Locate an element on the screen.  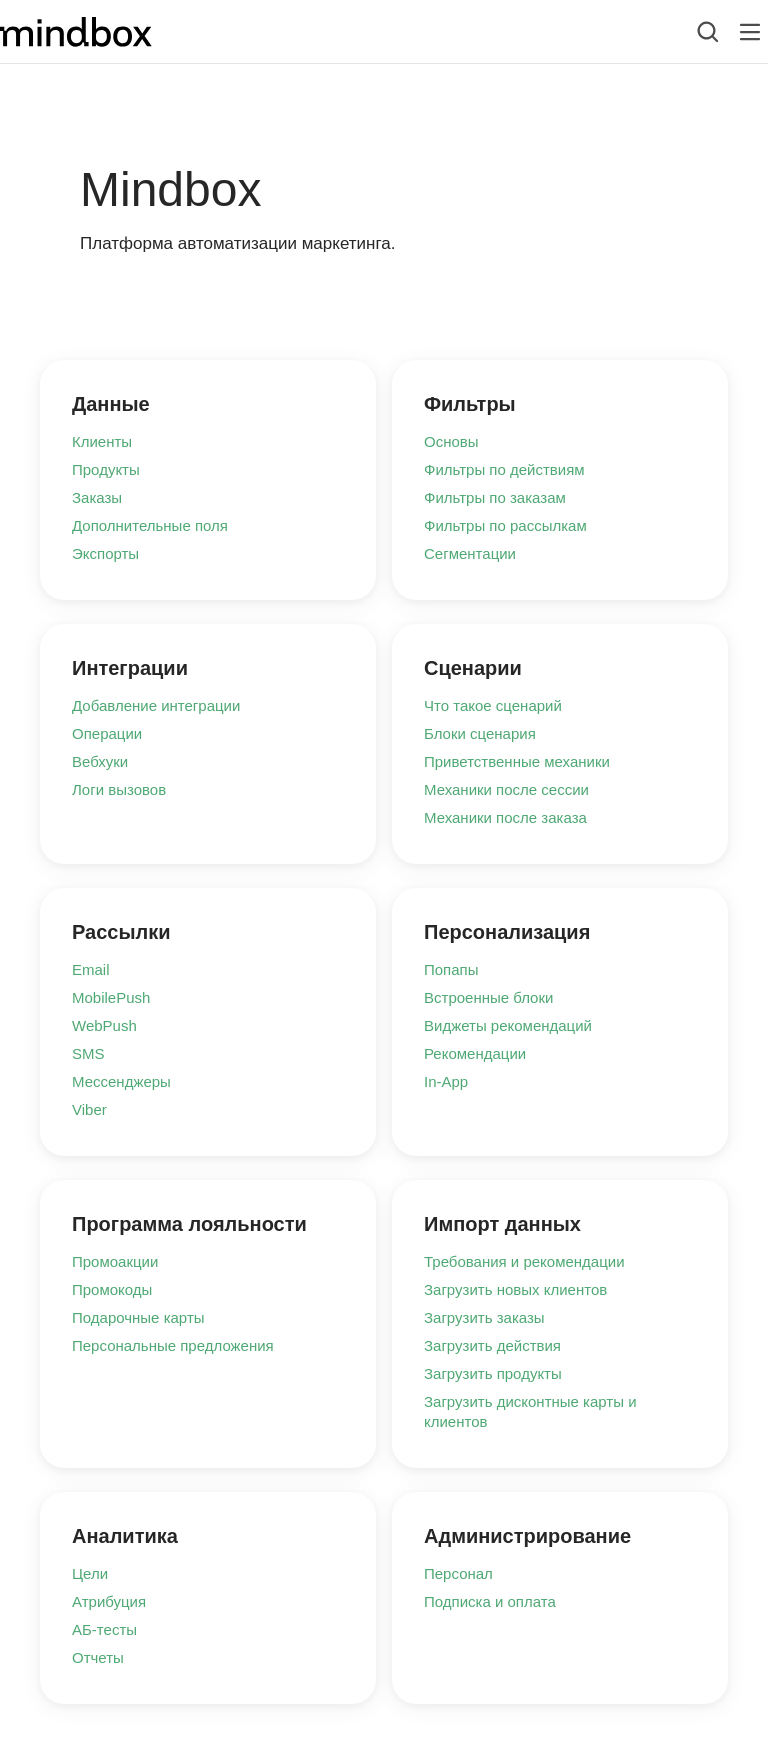
[Лейбл кнопки] is located at coordinates (750, 32).